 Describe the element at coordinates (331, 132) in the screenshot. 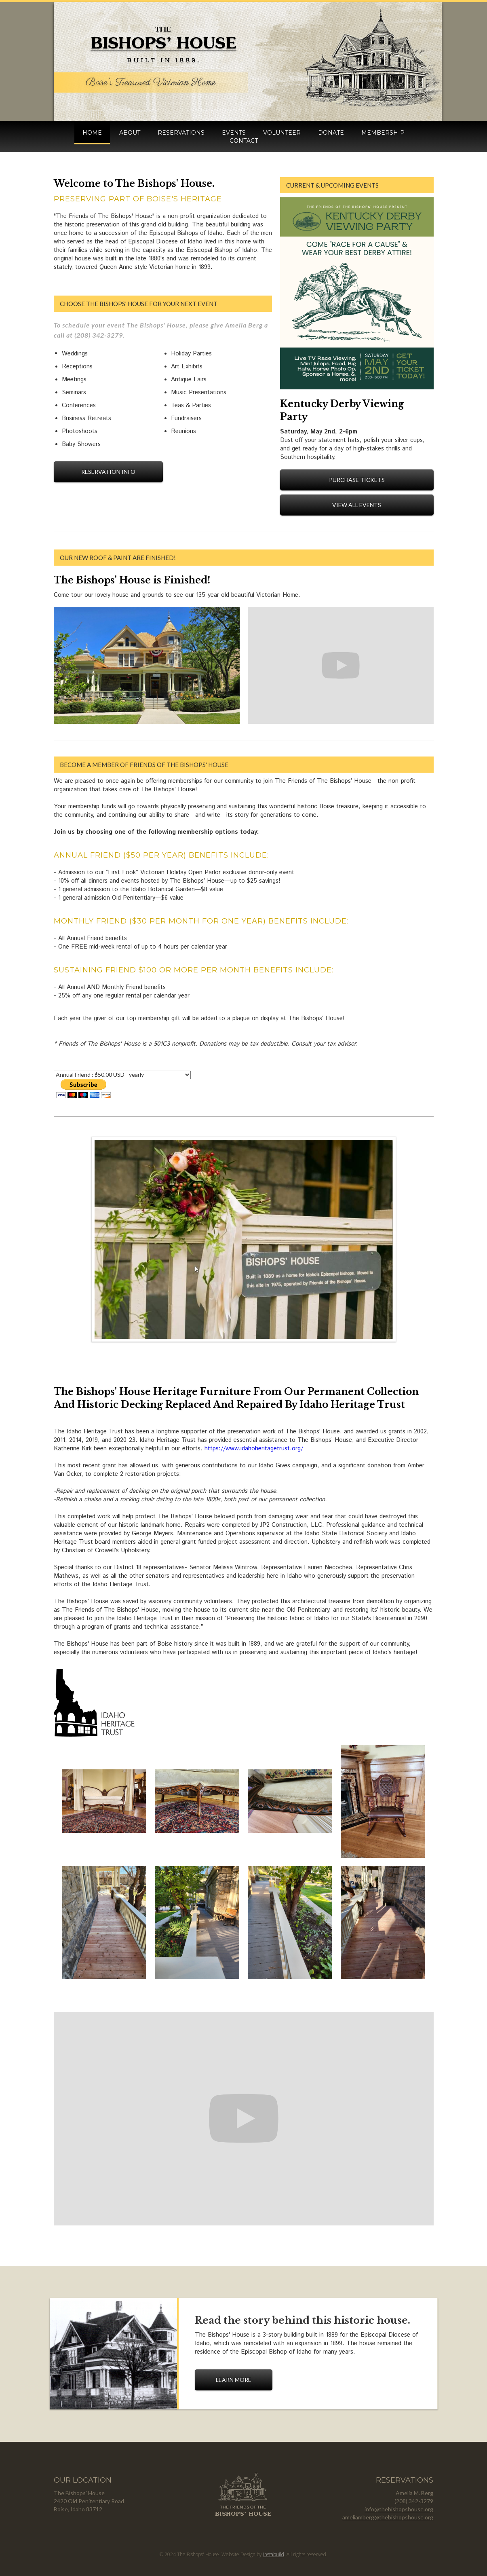

I see `donate` at that location.